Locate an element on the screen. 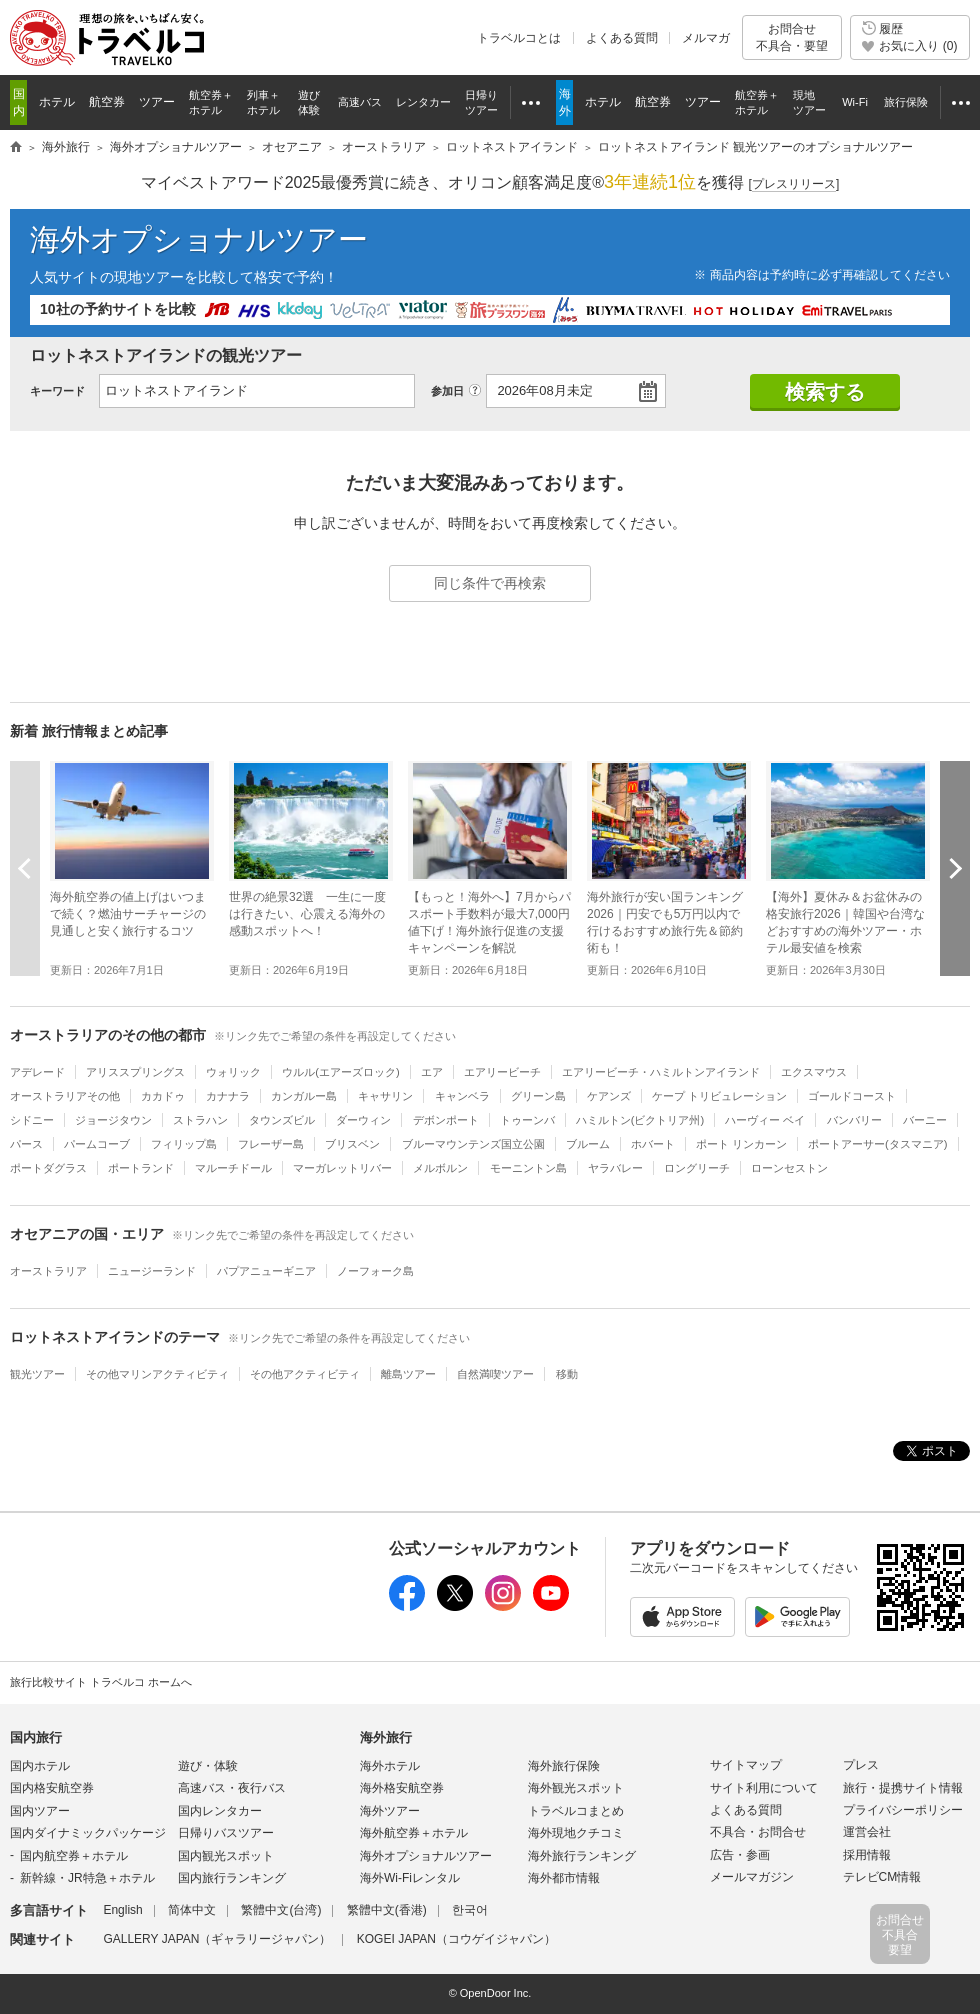 Image resolution: width=980 pixels, height=2014 pixels. ハミルトン(ビクトリア州) is located at coordinates (640, 1120).